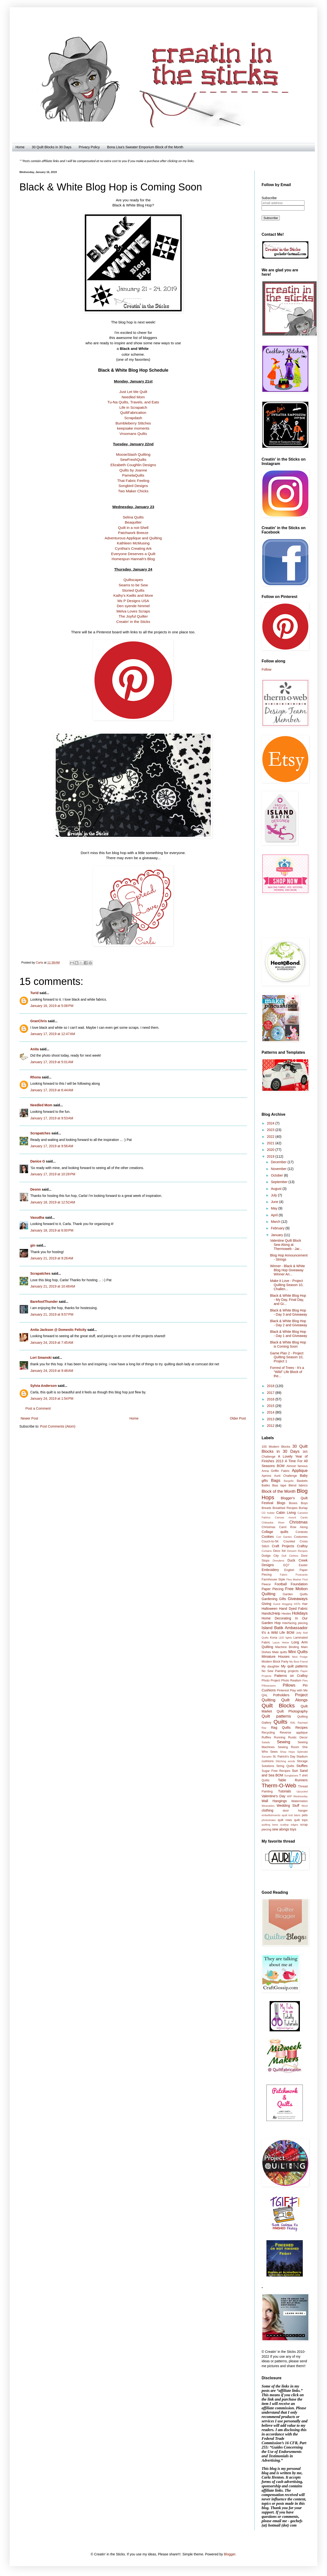  Describe the element at coordinates (285, 1766) in the screenshot. I see `String Quilts` at that location.